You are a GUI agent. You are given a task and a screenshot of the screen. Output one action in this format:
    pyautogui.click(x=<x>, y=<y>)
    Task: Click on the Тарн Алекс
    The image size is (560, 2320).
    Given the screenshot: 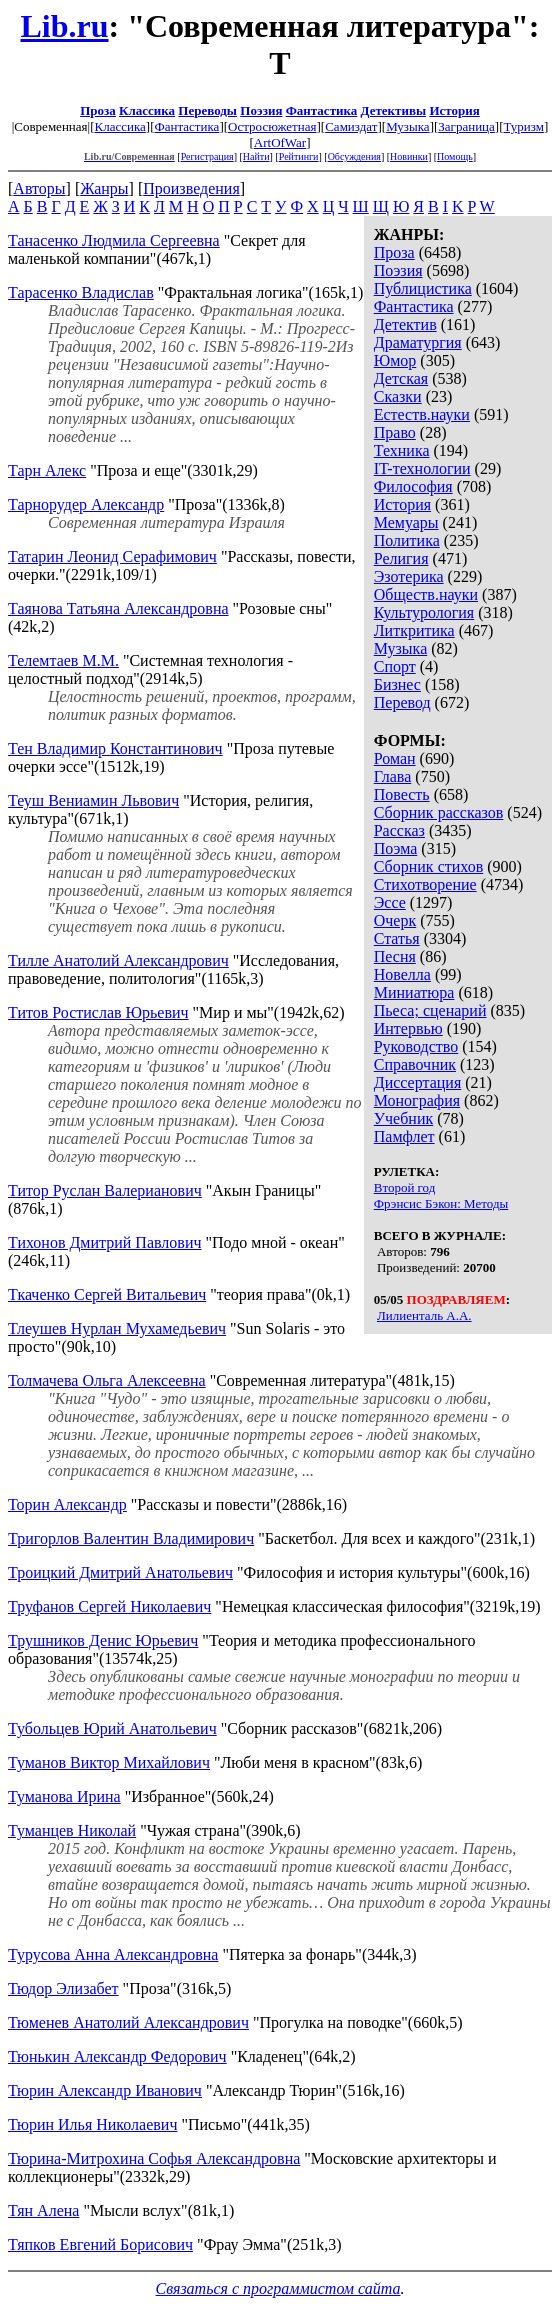 What is the action you would take?
    pyautogui.click(x=47, y=470)
    